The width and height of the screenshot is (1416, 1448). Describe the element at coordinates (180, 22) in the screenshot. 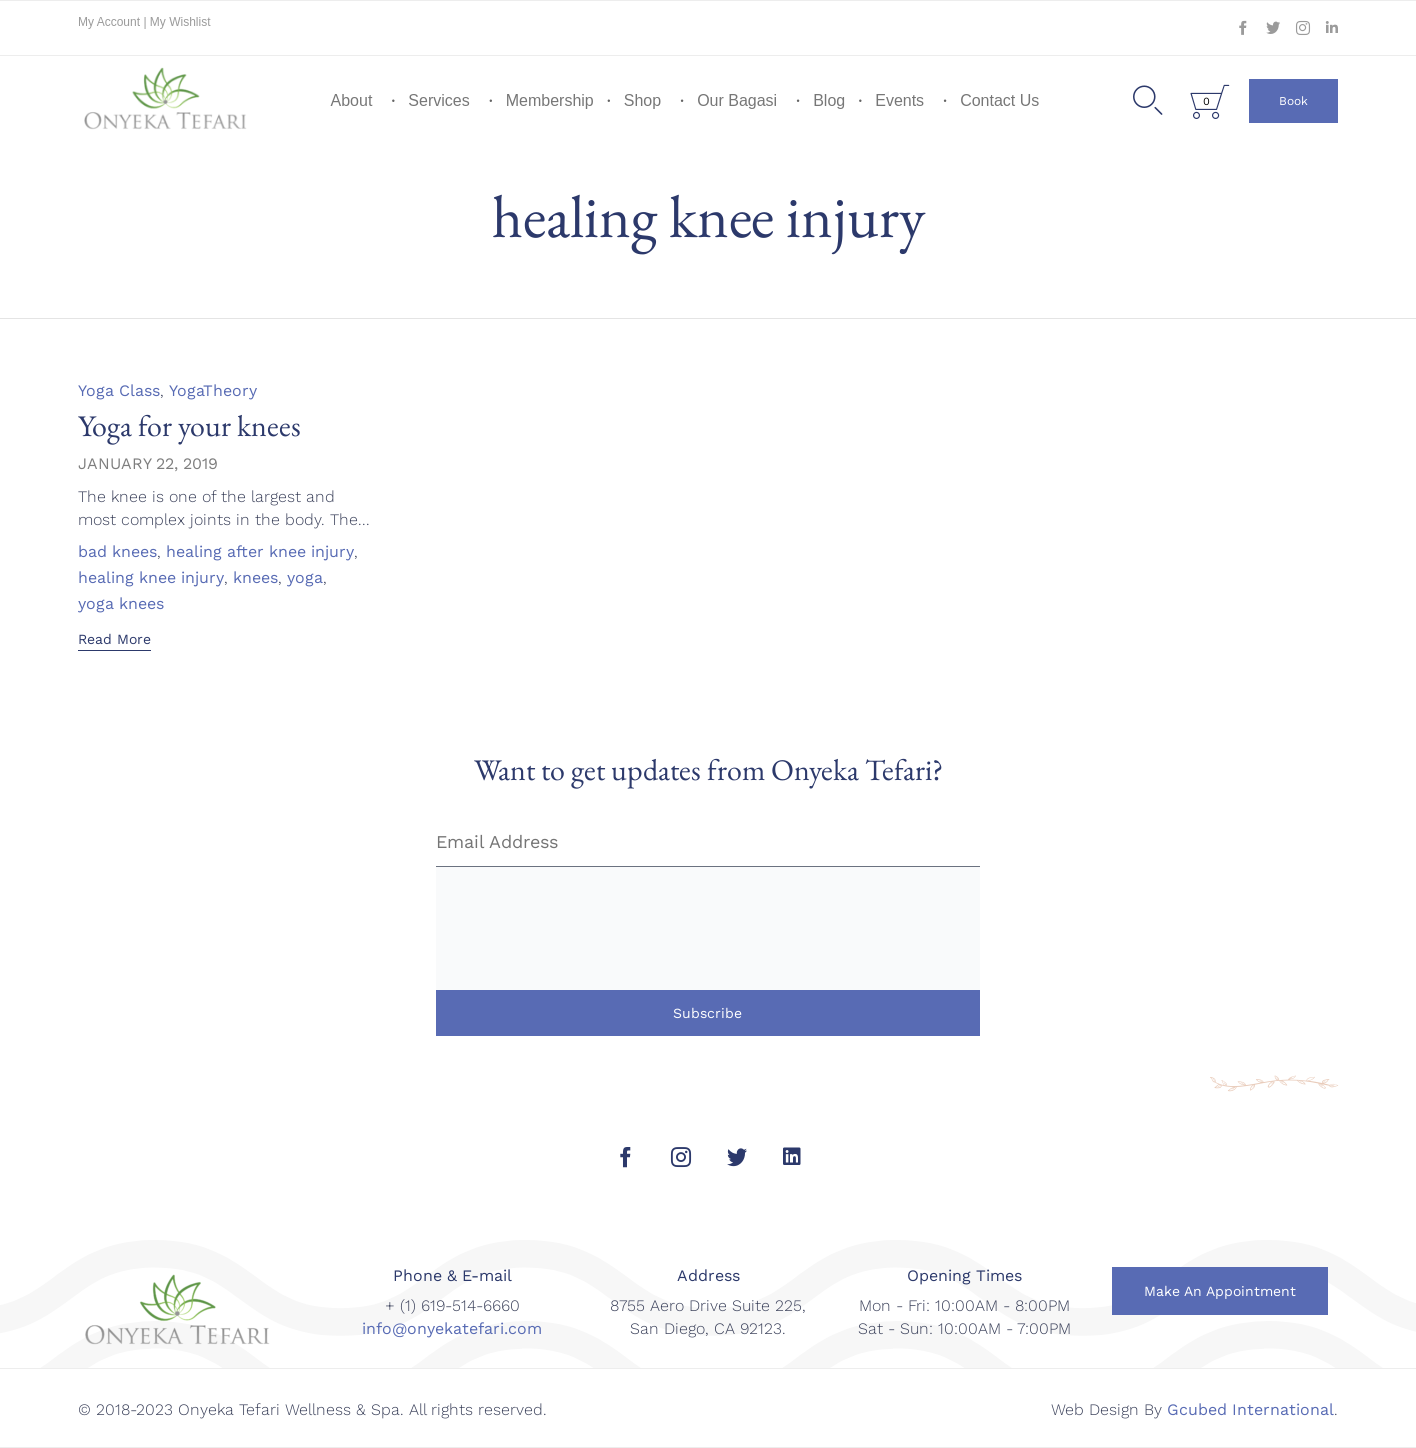

I see `My Wishlist` at that location.